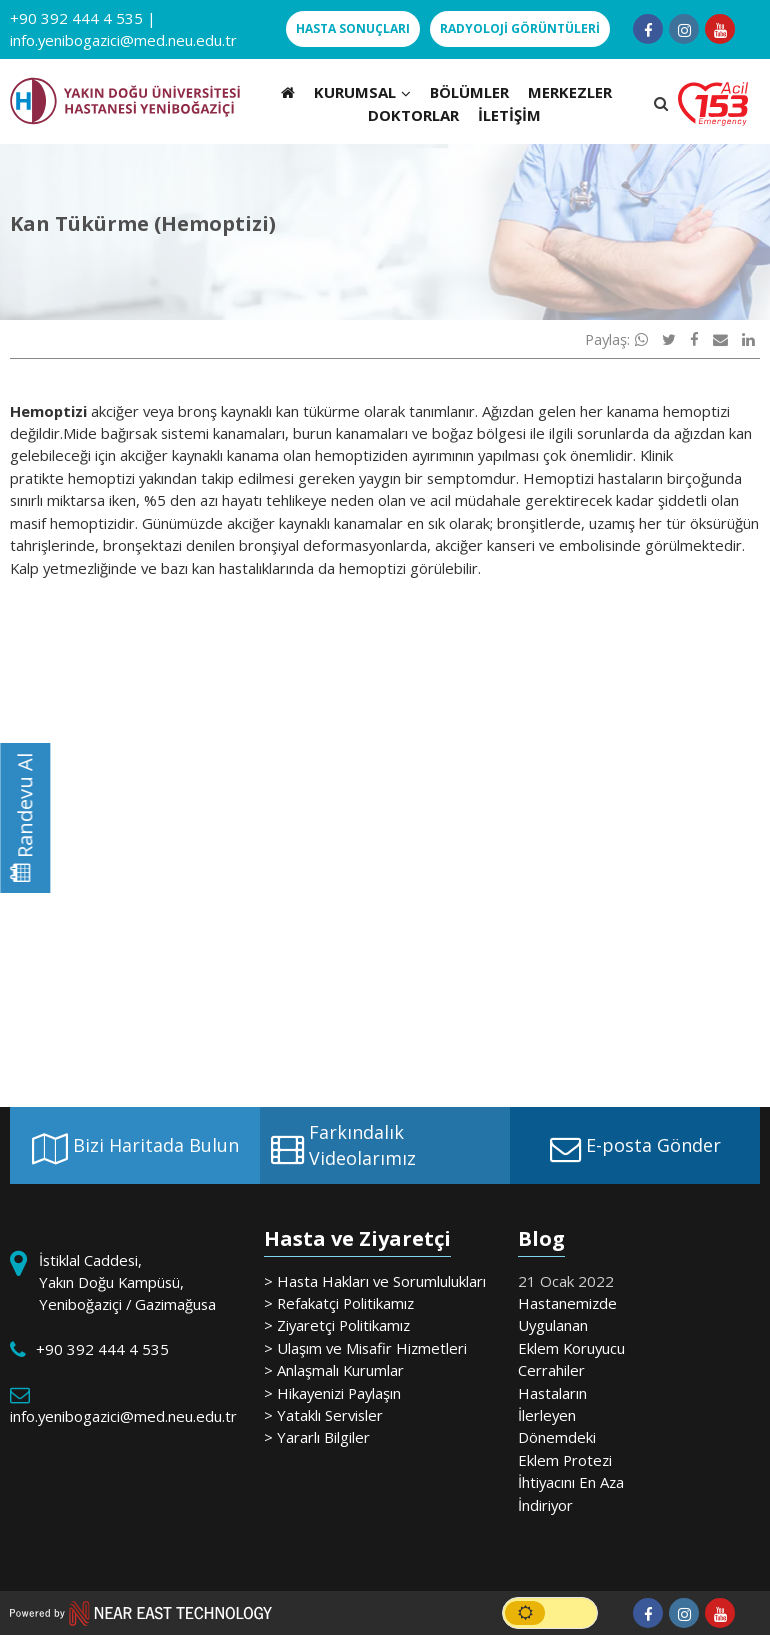 This screenshot has height=1635, width=770. Describe the element at coordinates (332, 1393) in the screenshot. I see `> Hikayenizi Paylaşın` at that location.